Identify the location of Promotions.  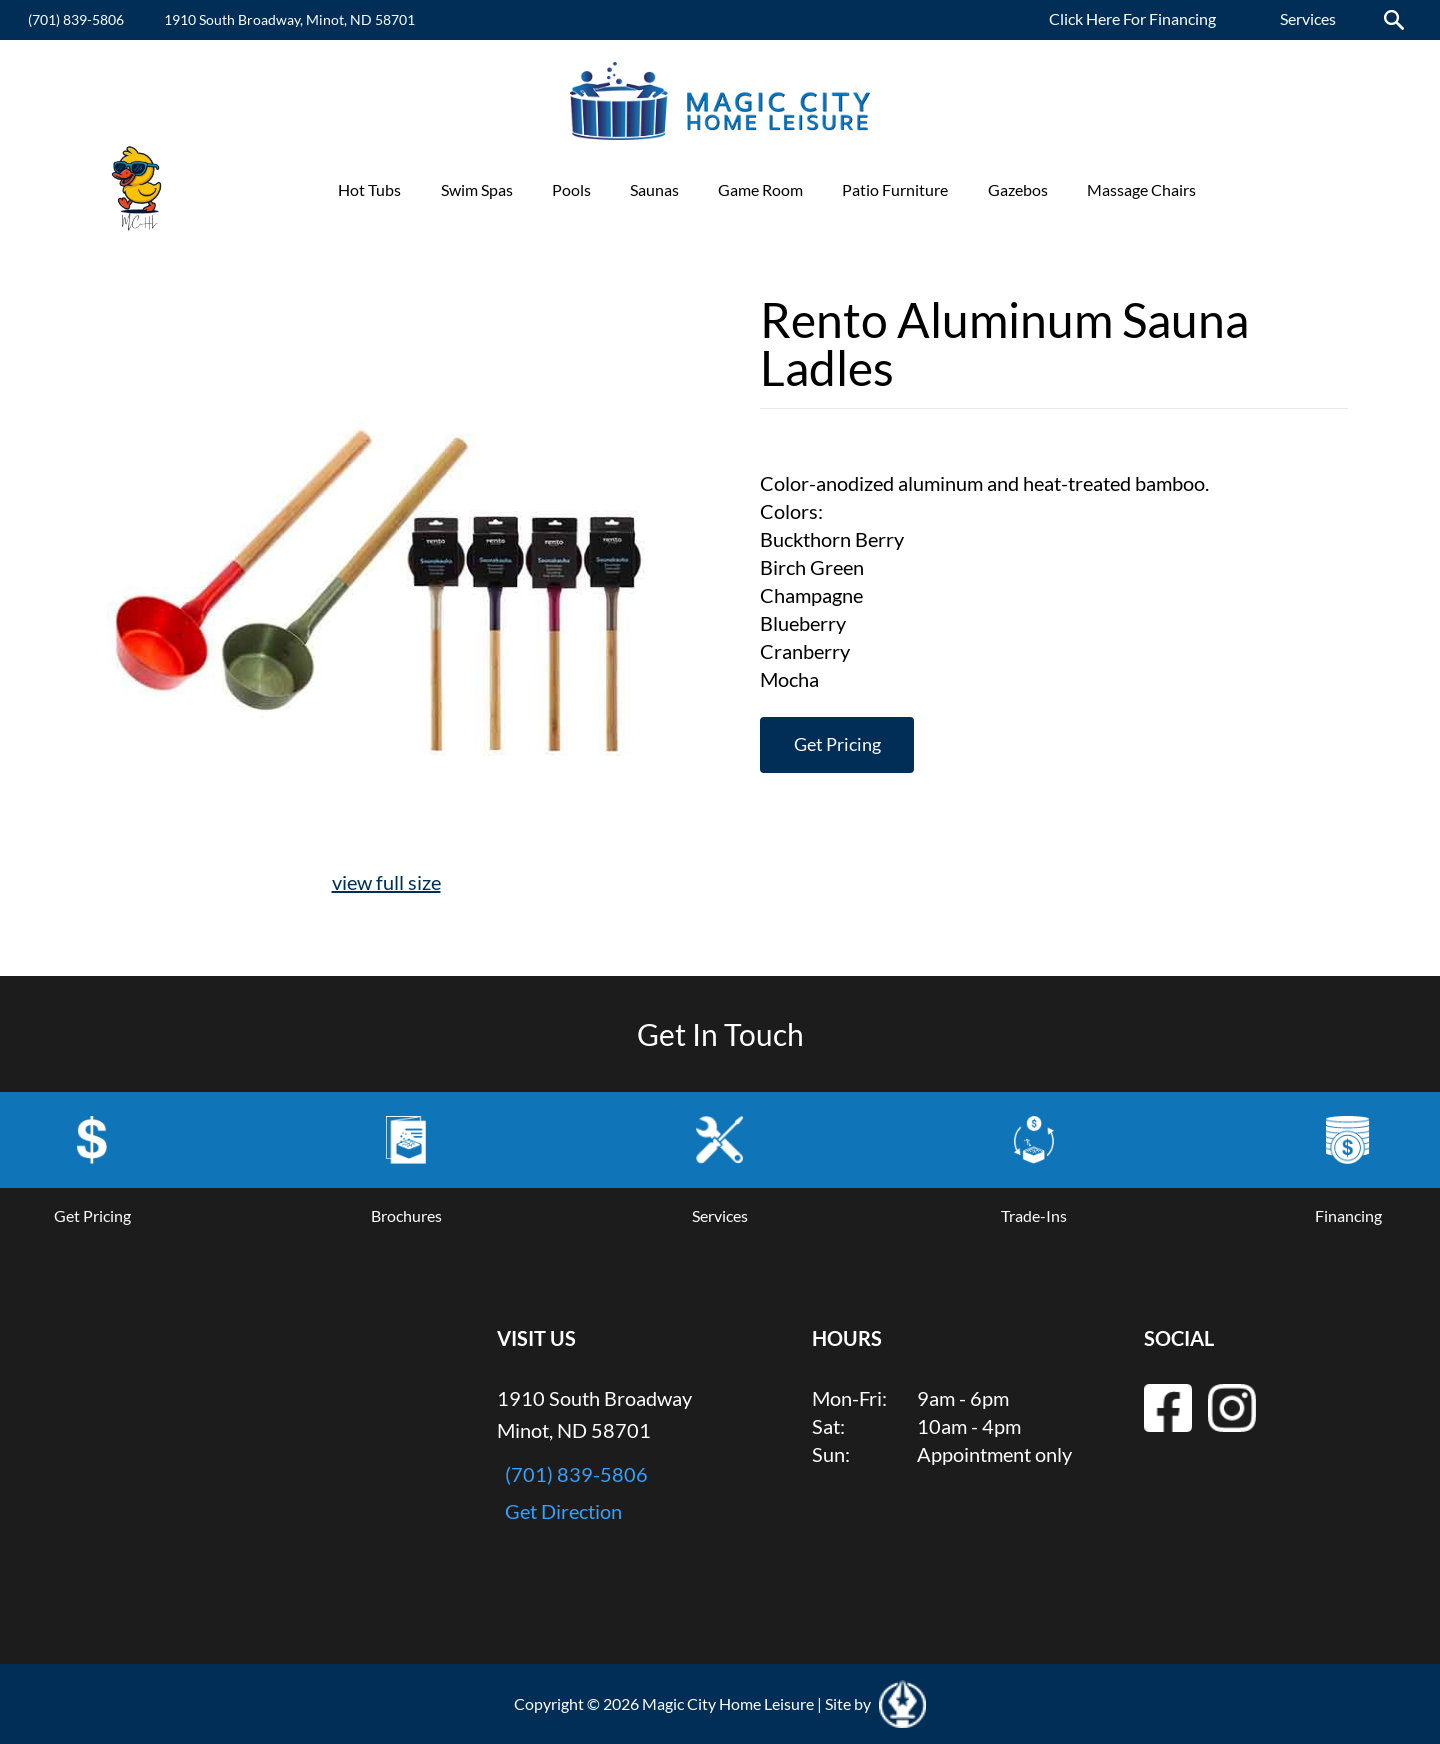
(1276, 189).